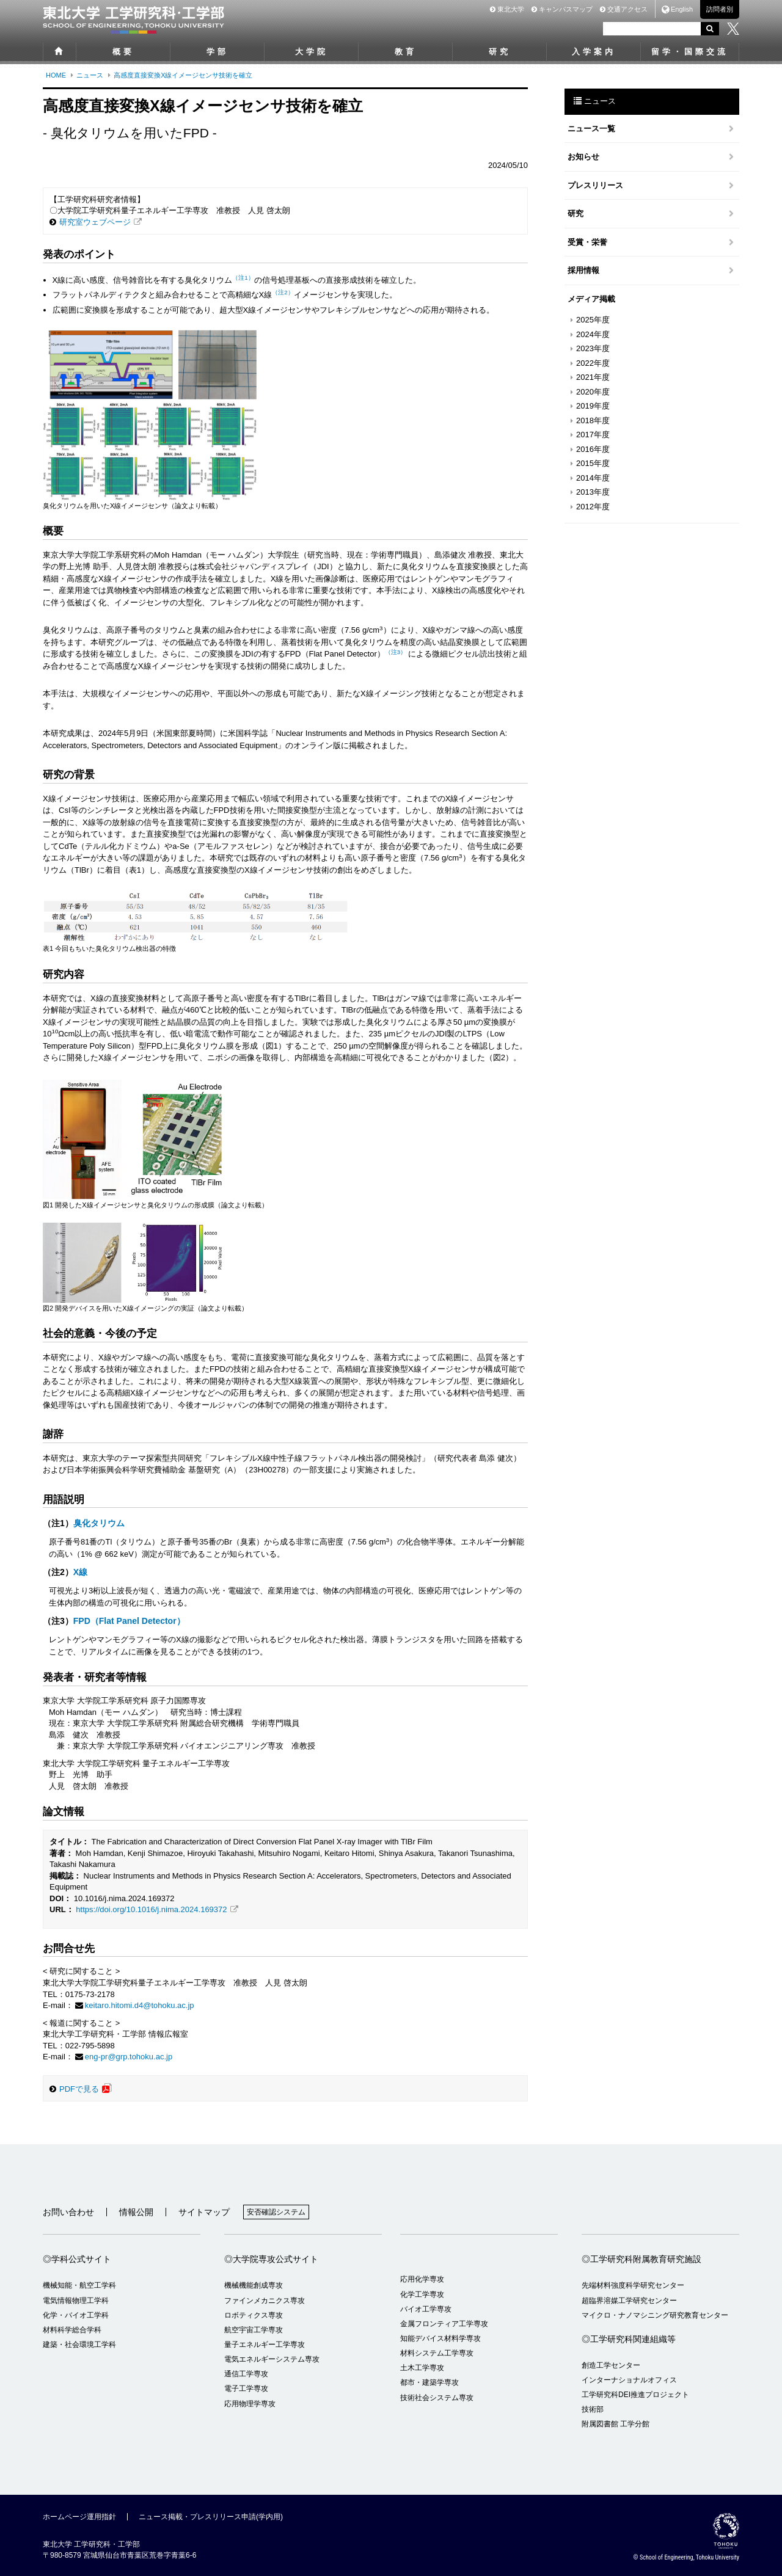 The width and height of the screenshot is (782, 2576). What do you see at coordinates (246, 2374) in the screenshot?
I see `通信工学専攻` at bounding box center [246, 2374].